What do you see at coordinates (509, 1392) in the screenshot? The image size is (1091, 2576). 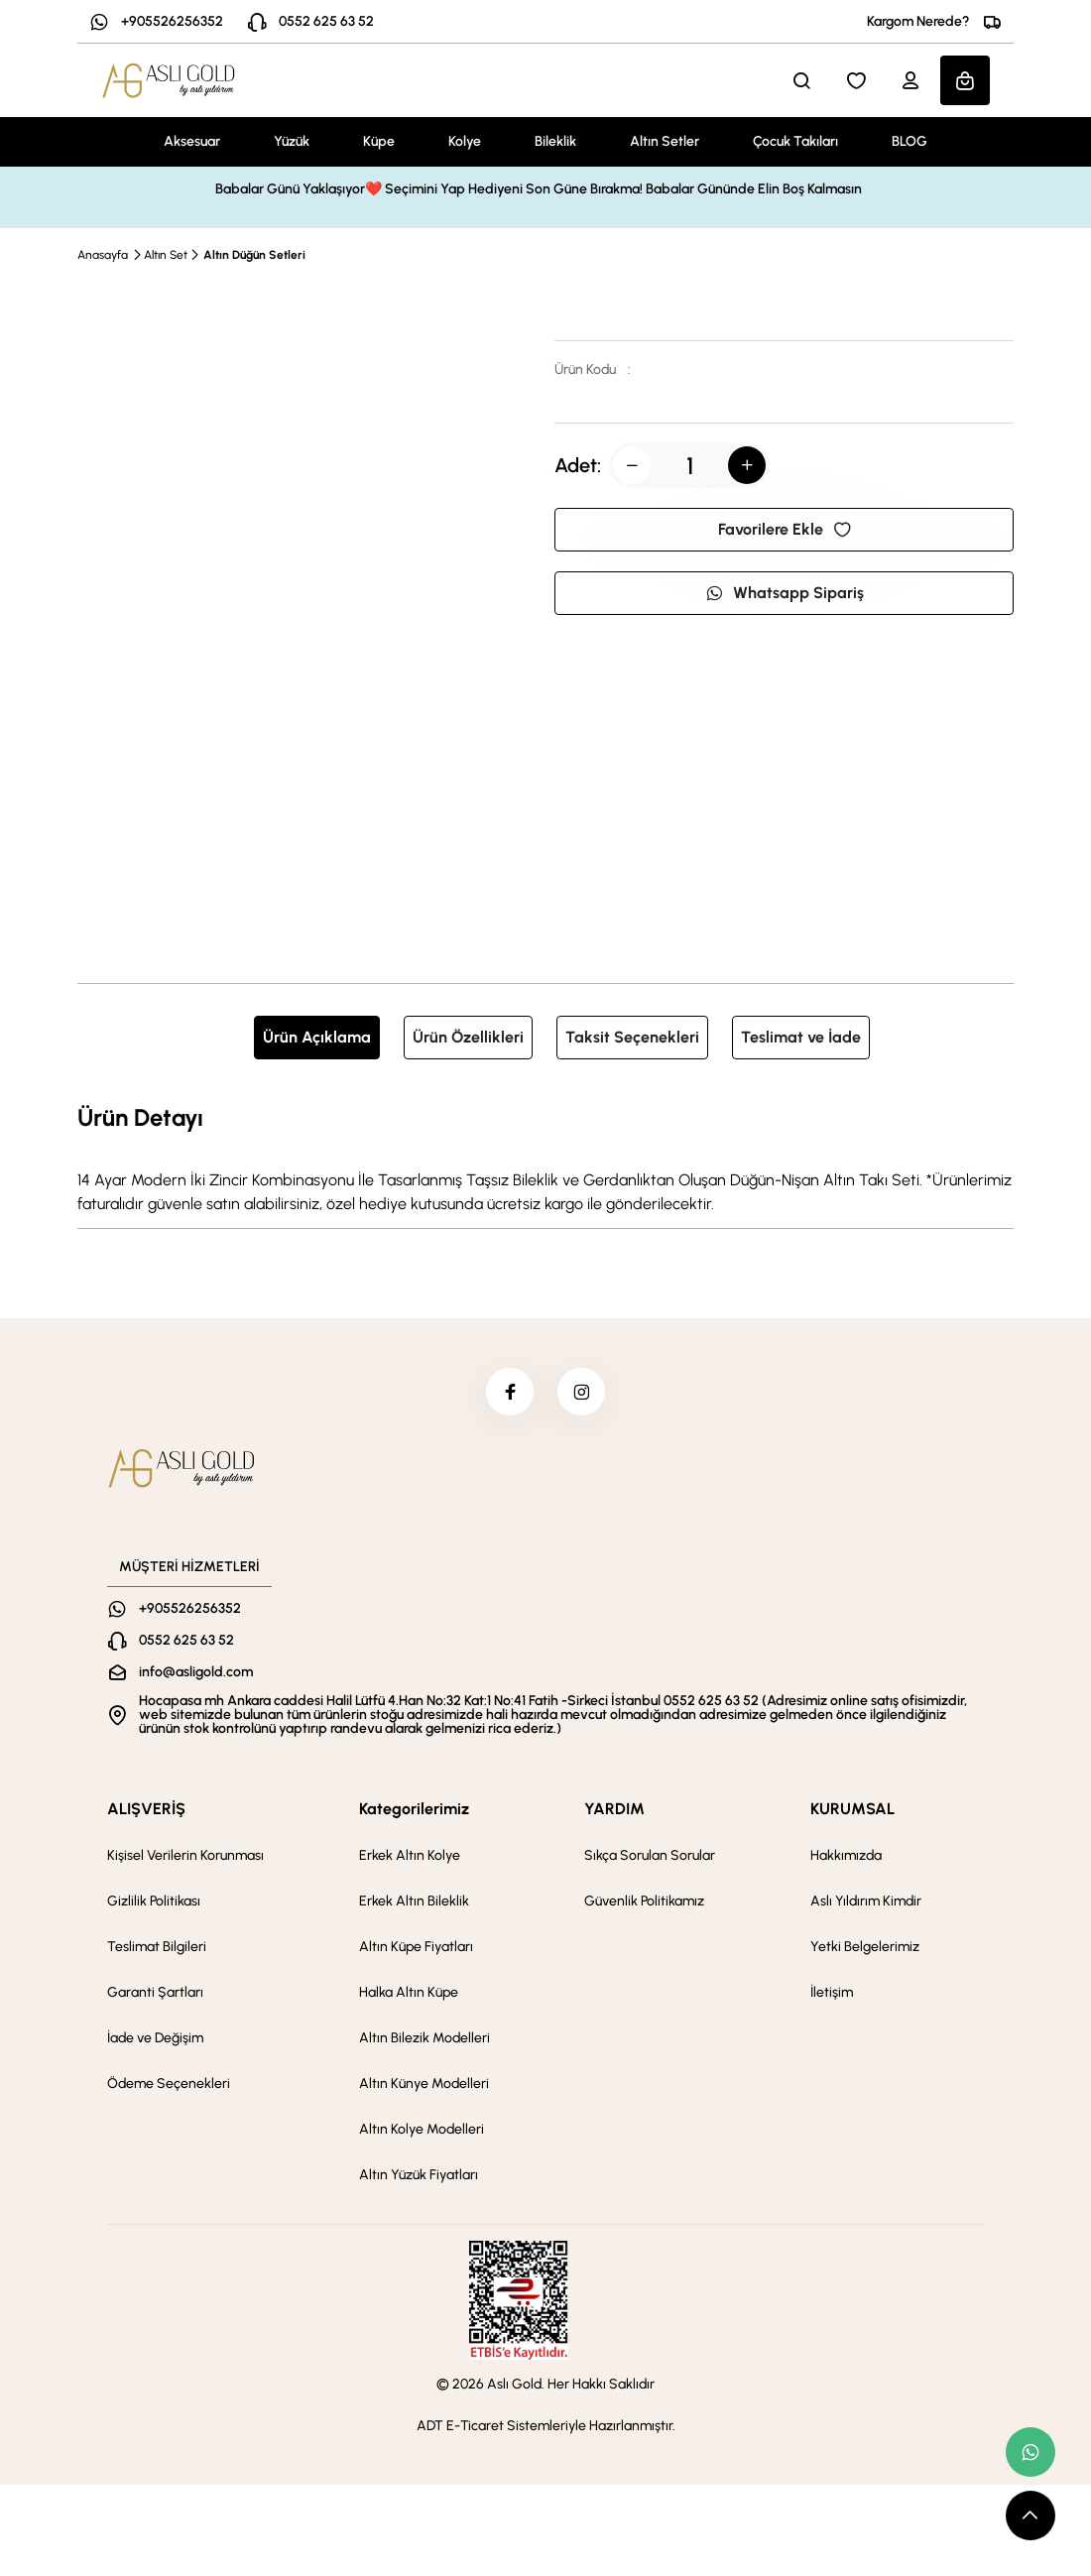 I see `[facebook]` at bounding box center [509, 1392].